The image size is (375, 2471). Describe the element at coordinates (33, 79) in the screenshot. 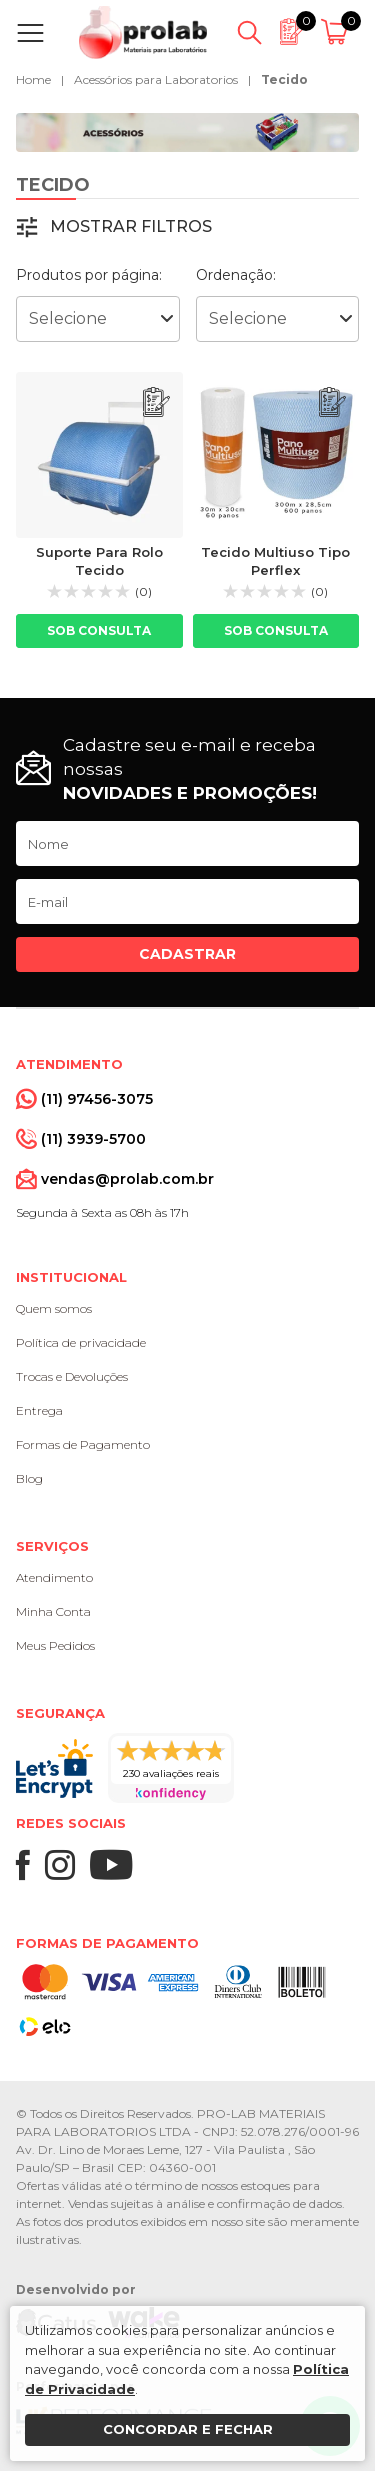

I see `Home` at that location.